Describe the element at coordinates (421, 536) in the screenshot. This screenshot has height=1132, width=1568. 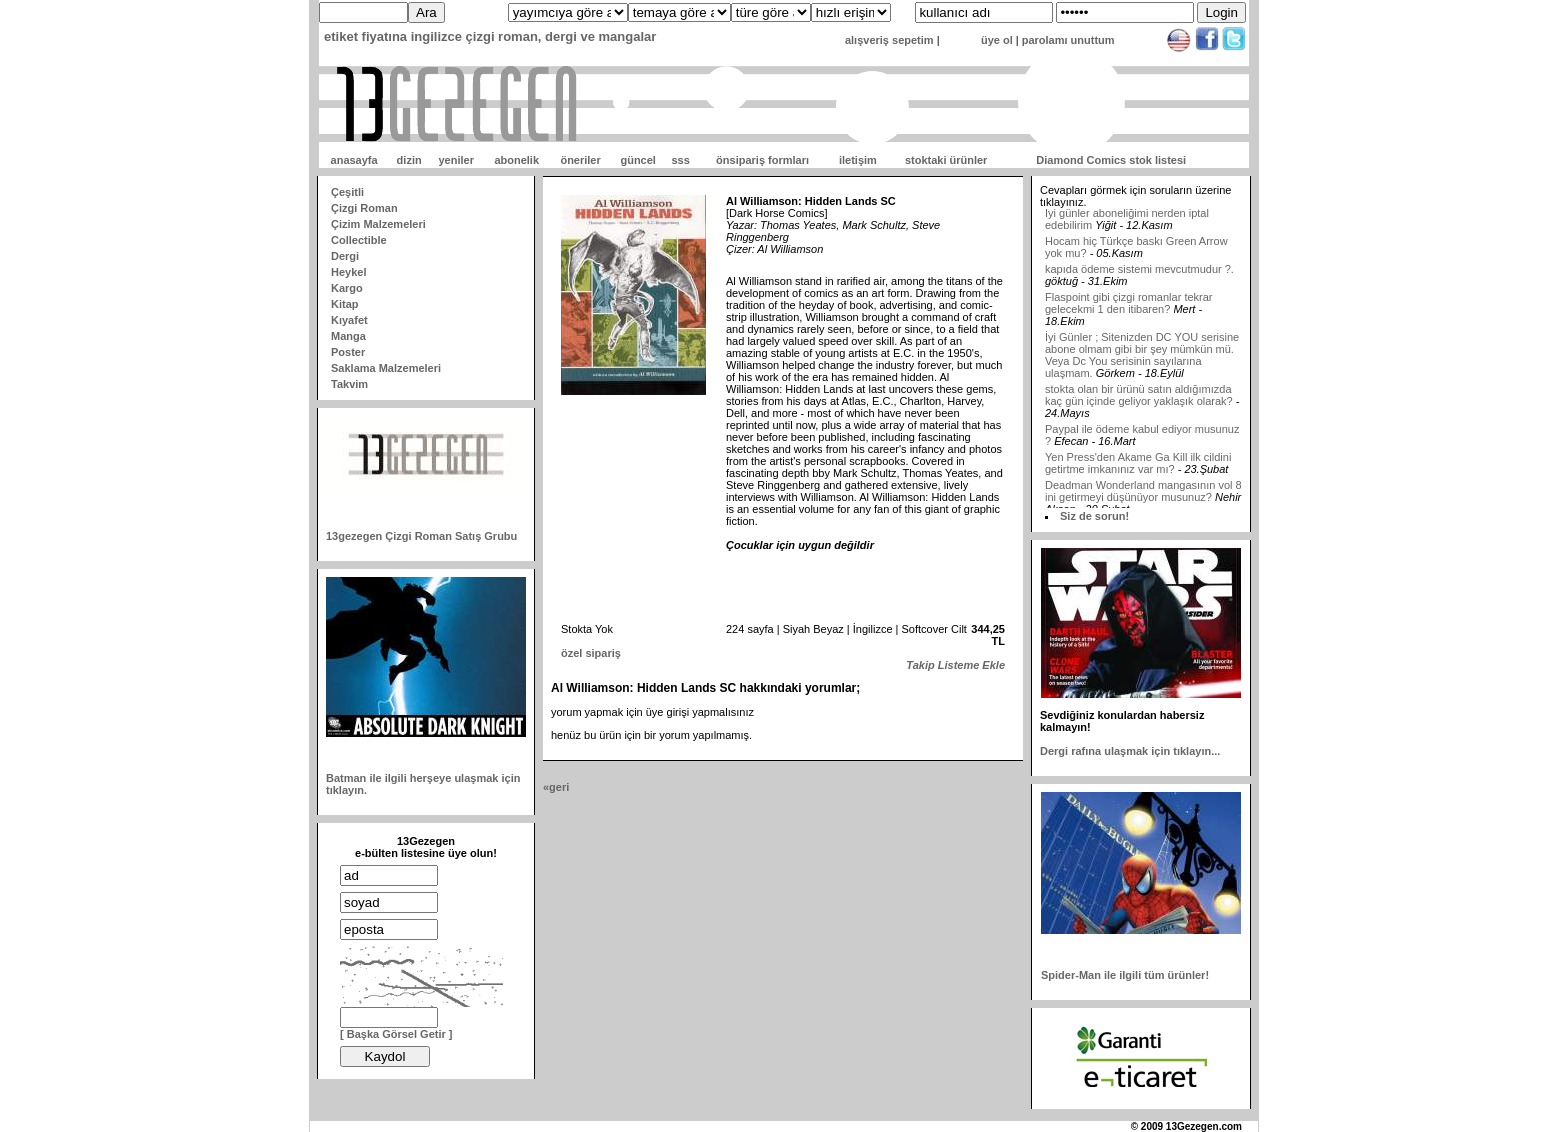
I see `13gezegen Çizgi Roman Satış Grubu` at that location.